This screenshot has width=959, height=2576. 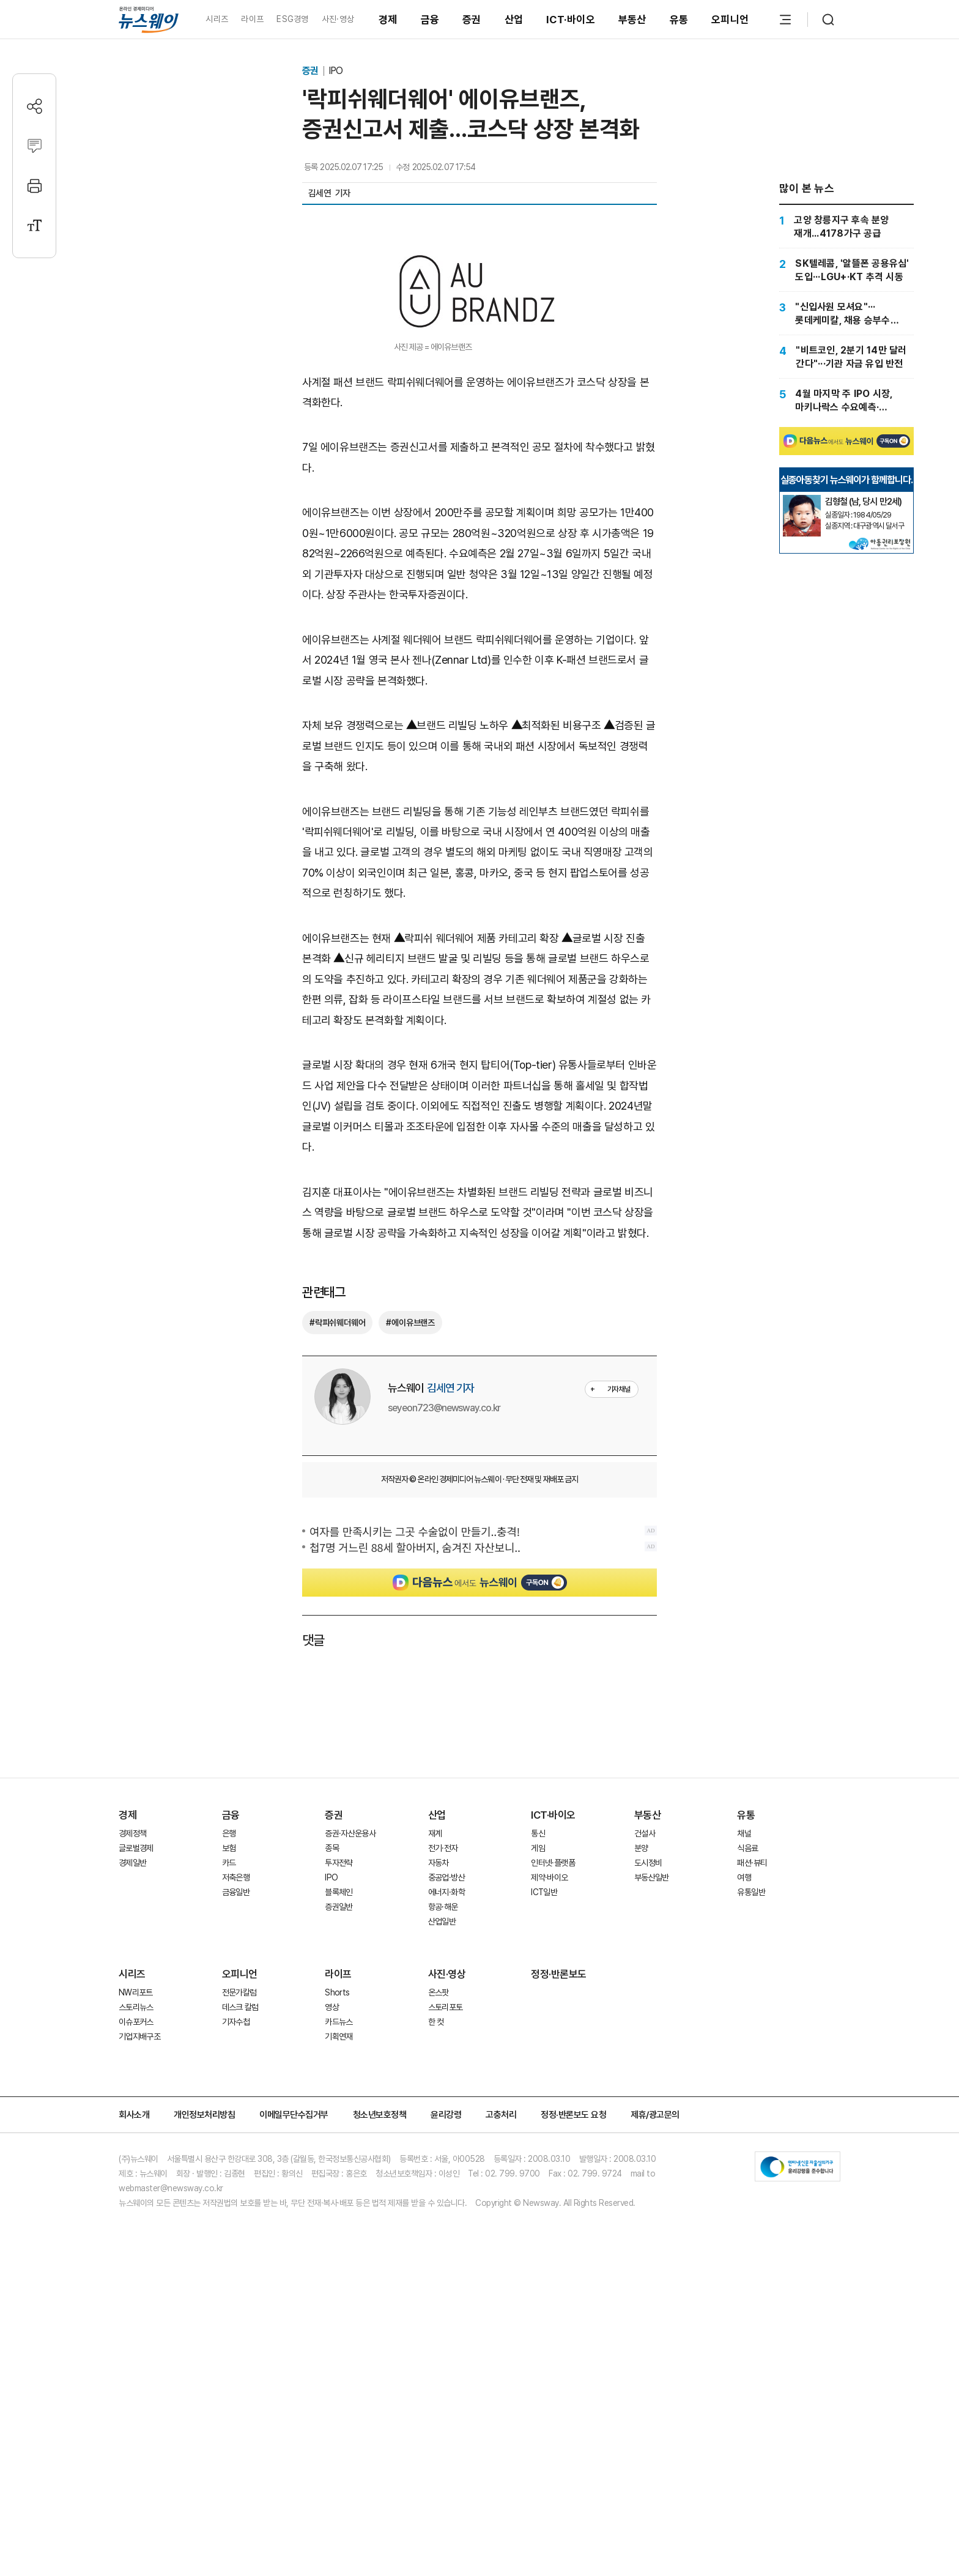 I want to click on 통신, so click(x=538, y=2078).